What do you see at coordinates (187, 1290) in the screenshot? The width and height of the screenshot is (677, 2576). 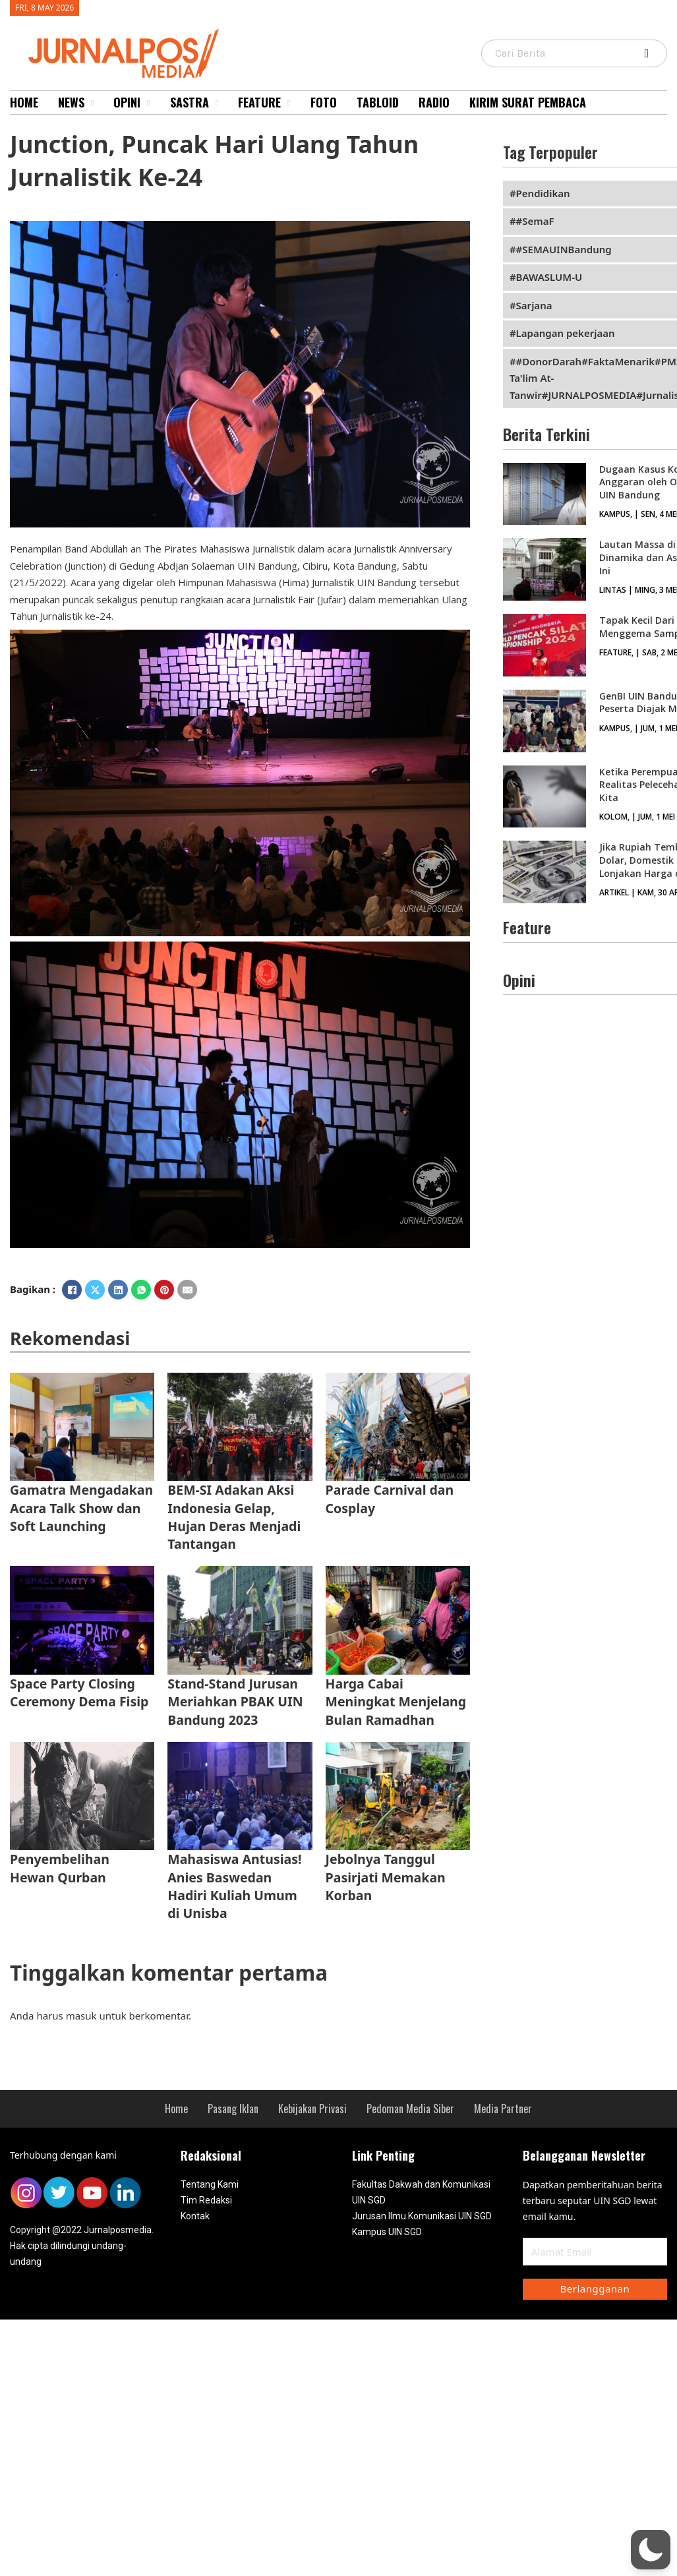 I see `[Email]` at bounding box center [187, 1290].